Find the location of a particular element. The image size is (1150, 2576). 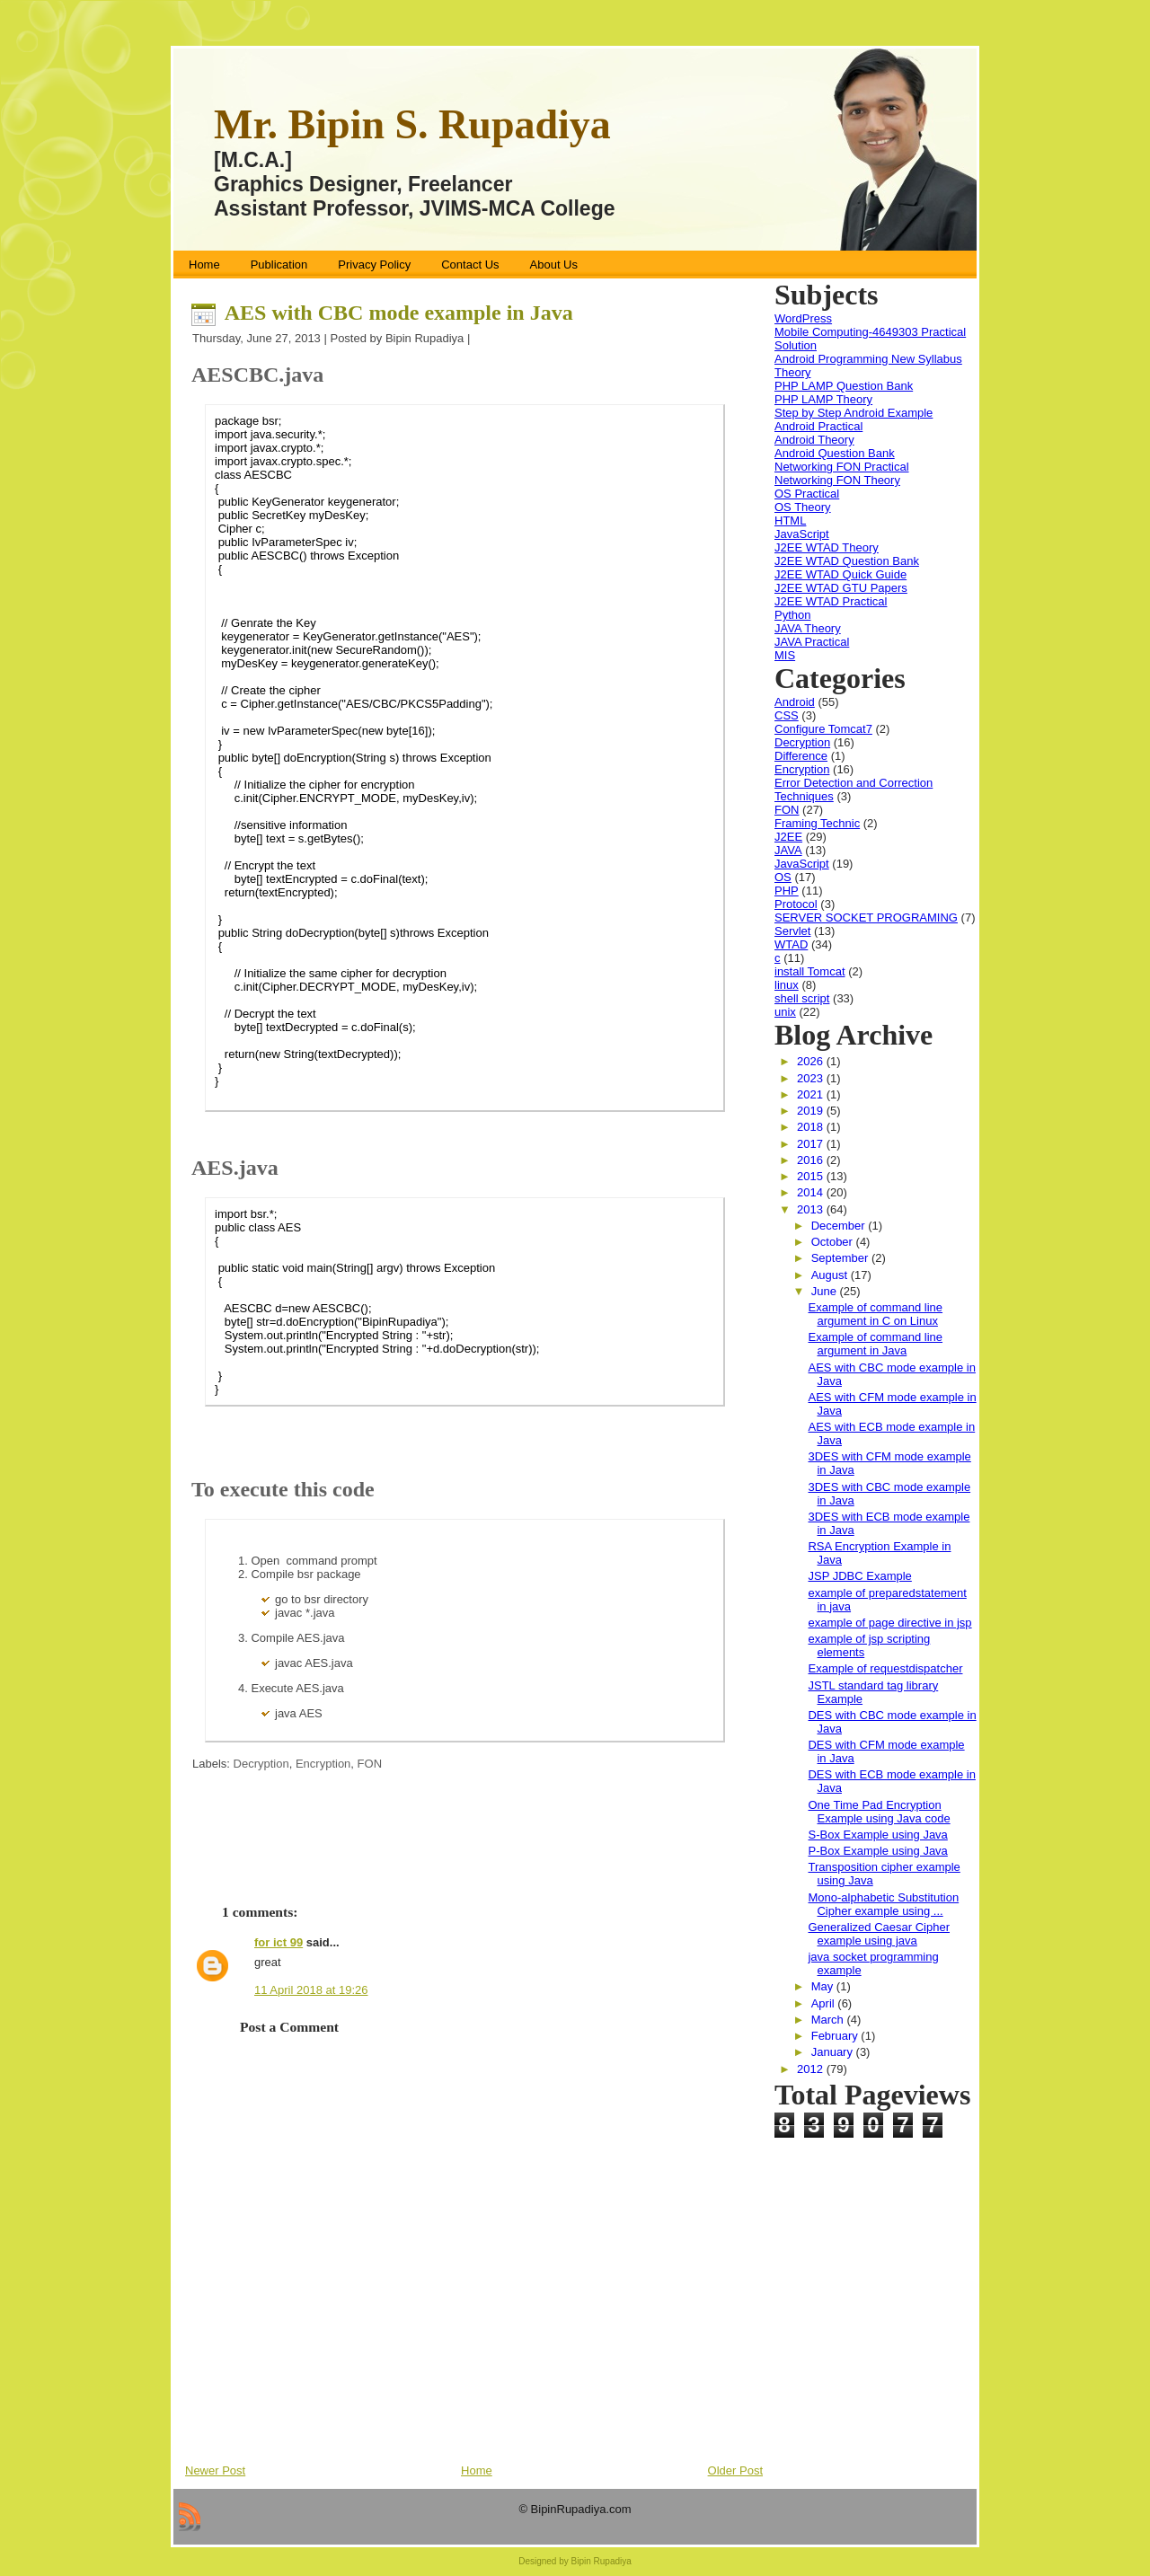

Android Practical is located at coordinates (818, 426).